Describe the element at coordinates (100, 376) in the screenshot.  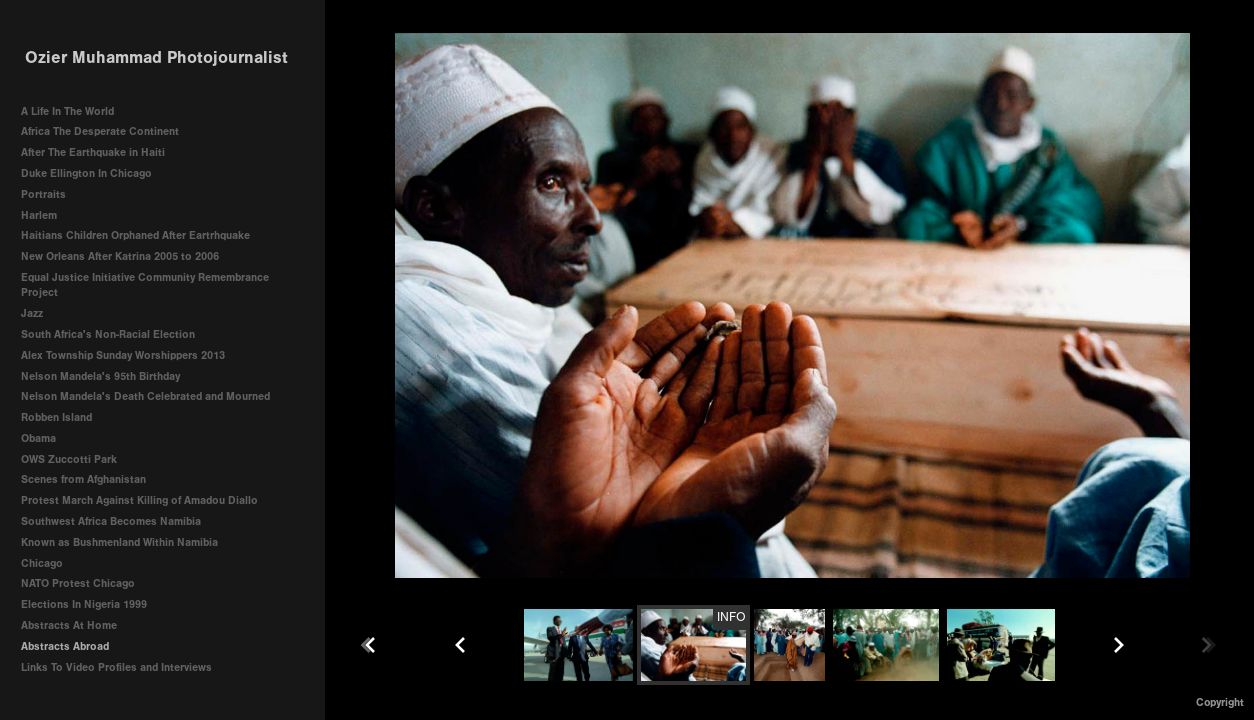
I see `Nelson Mandela's 95th Birthday` at that location.